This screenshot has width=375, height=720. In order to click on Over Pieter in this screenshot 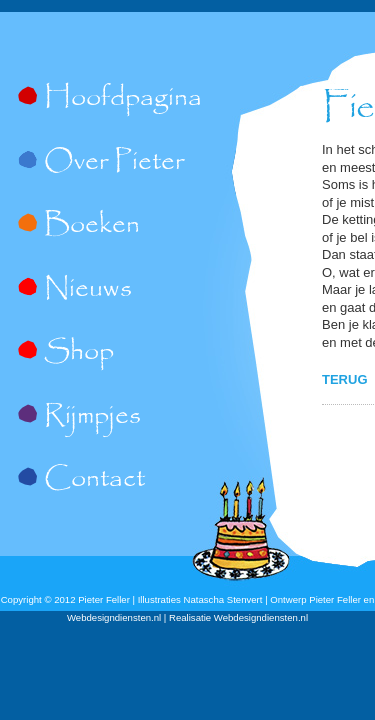, I will do `click(114, 163)`.